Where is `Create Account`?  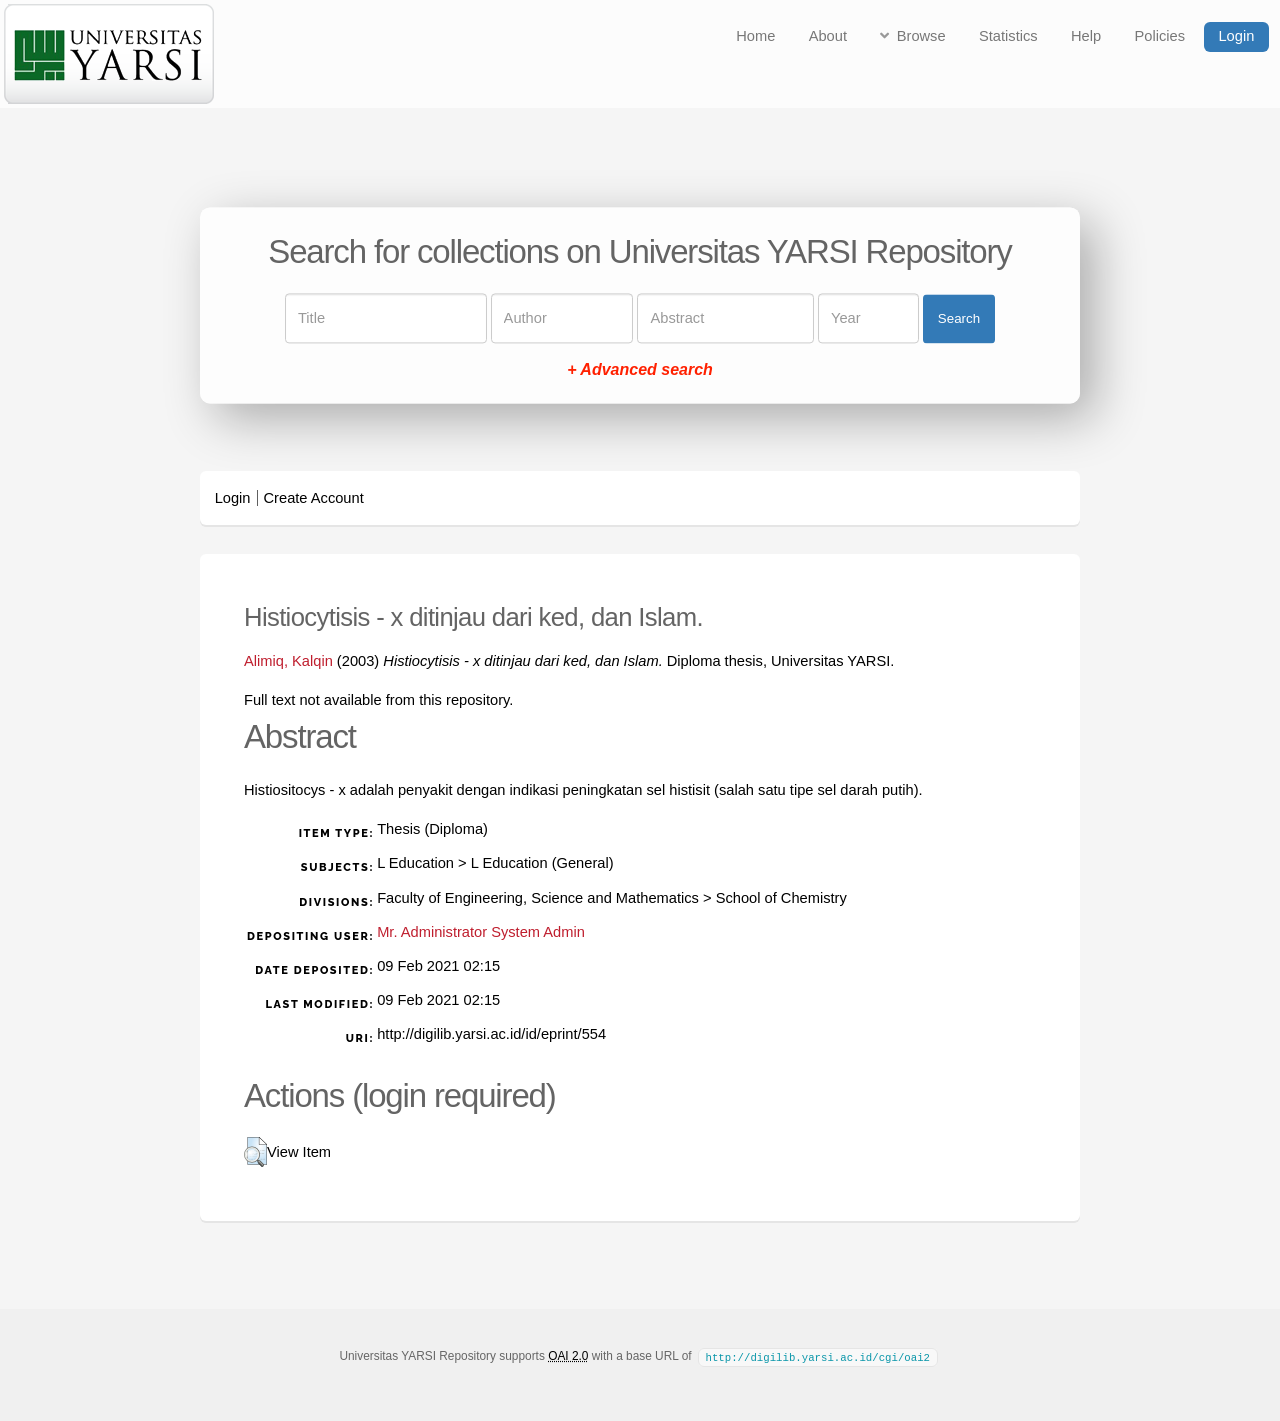
Create Account is located at coordinates (314, 498).